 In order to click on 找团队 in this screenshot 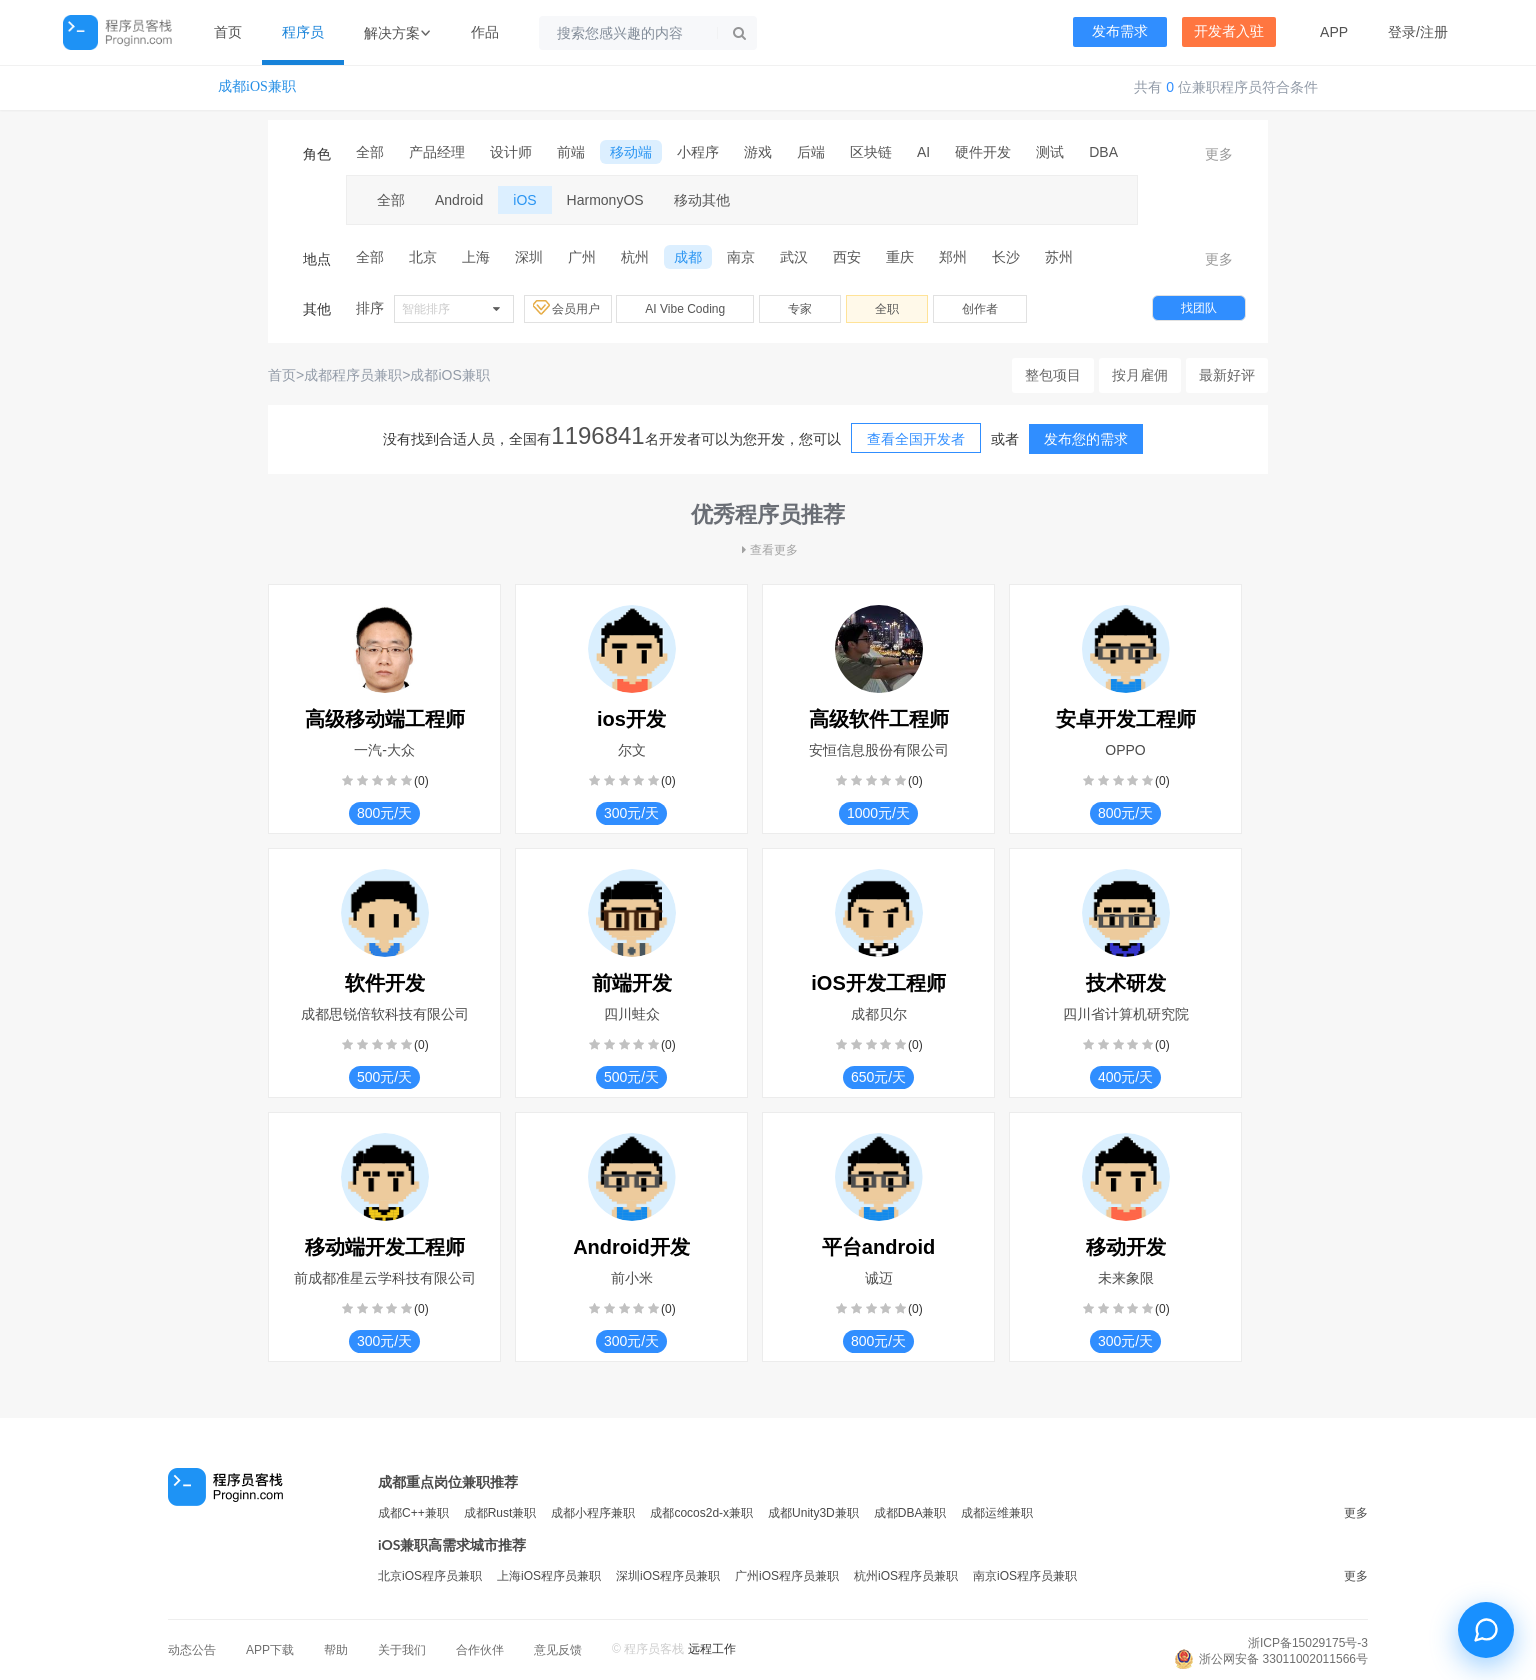, I will do `click(1199, 308)`.